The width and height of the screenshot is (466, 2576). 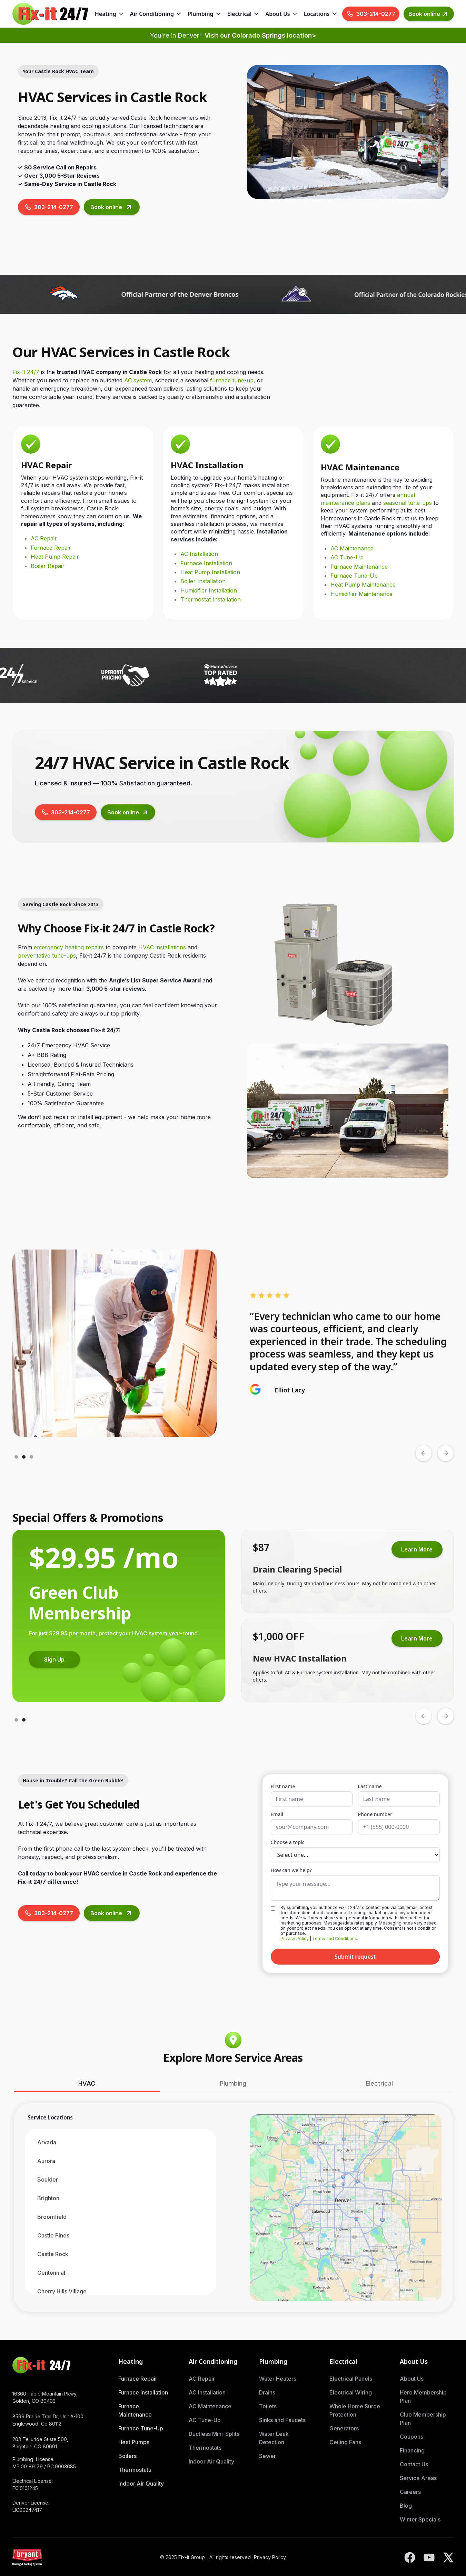 I want to click on [button], so click(x=110, y=14).